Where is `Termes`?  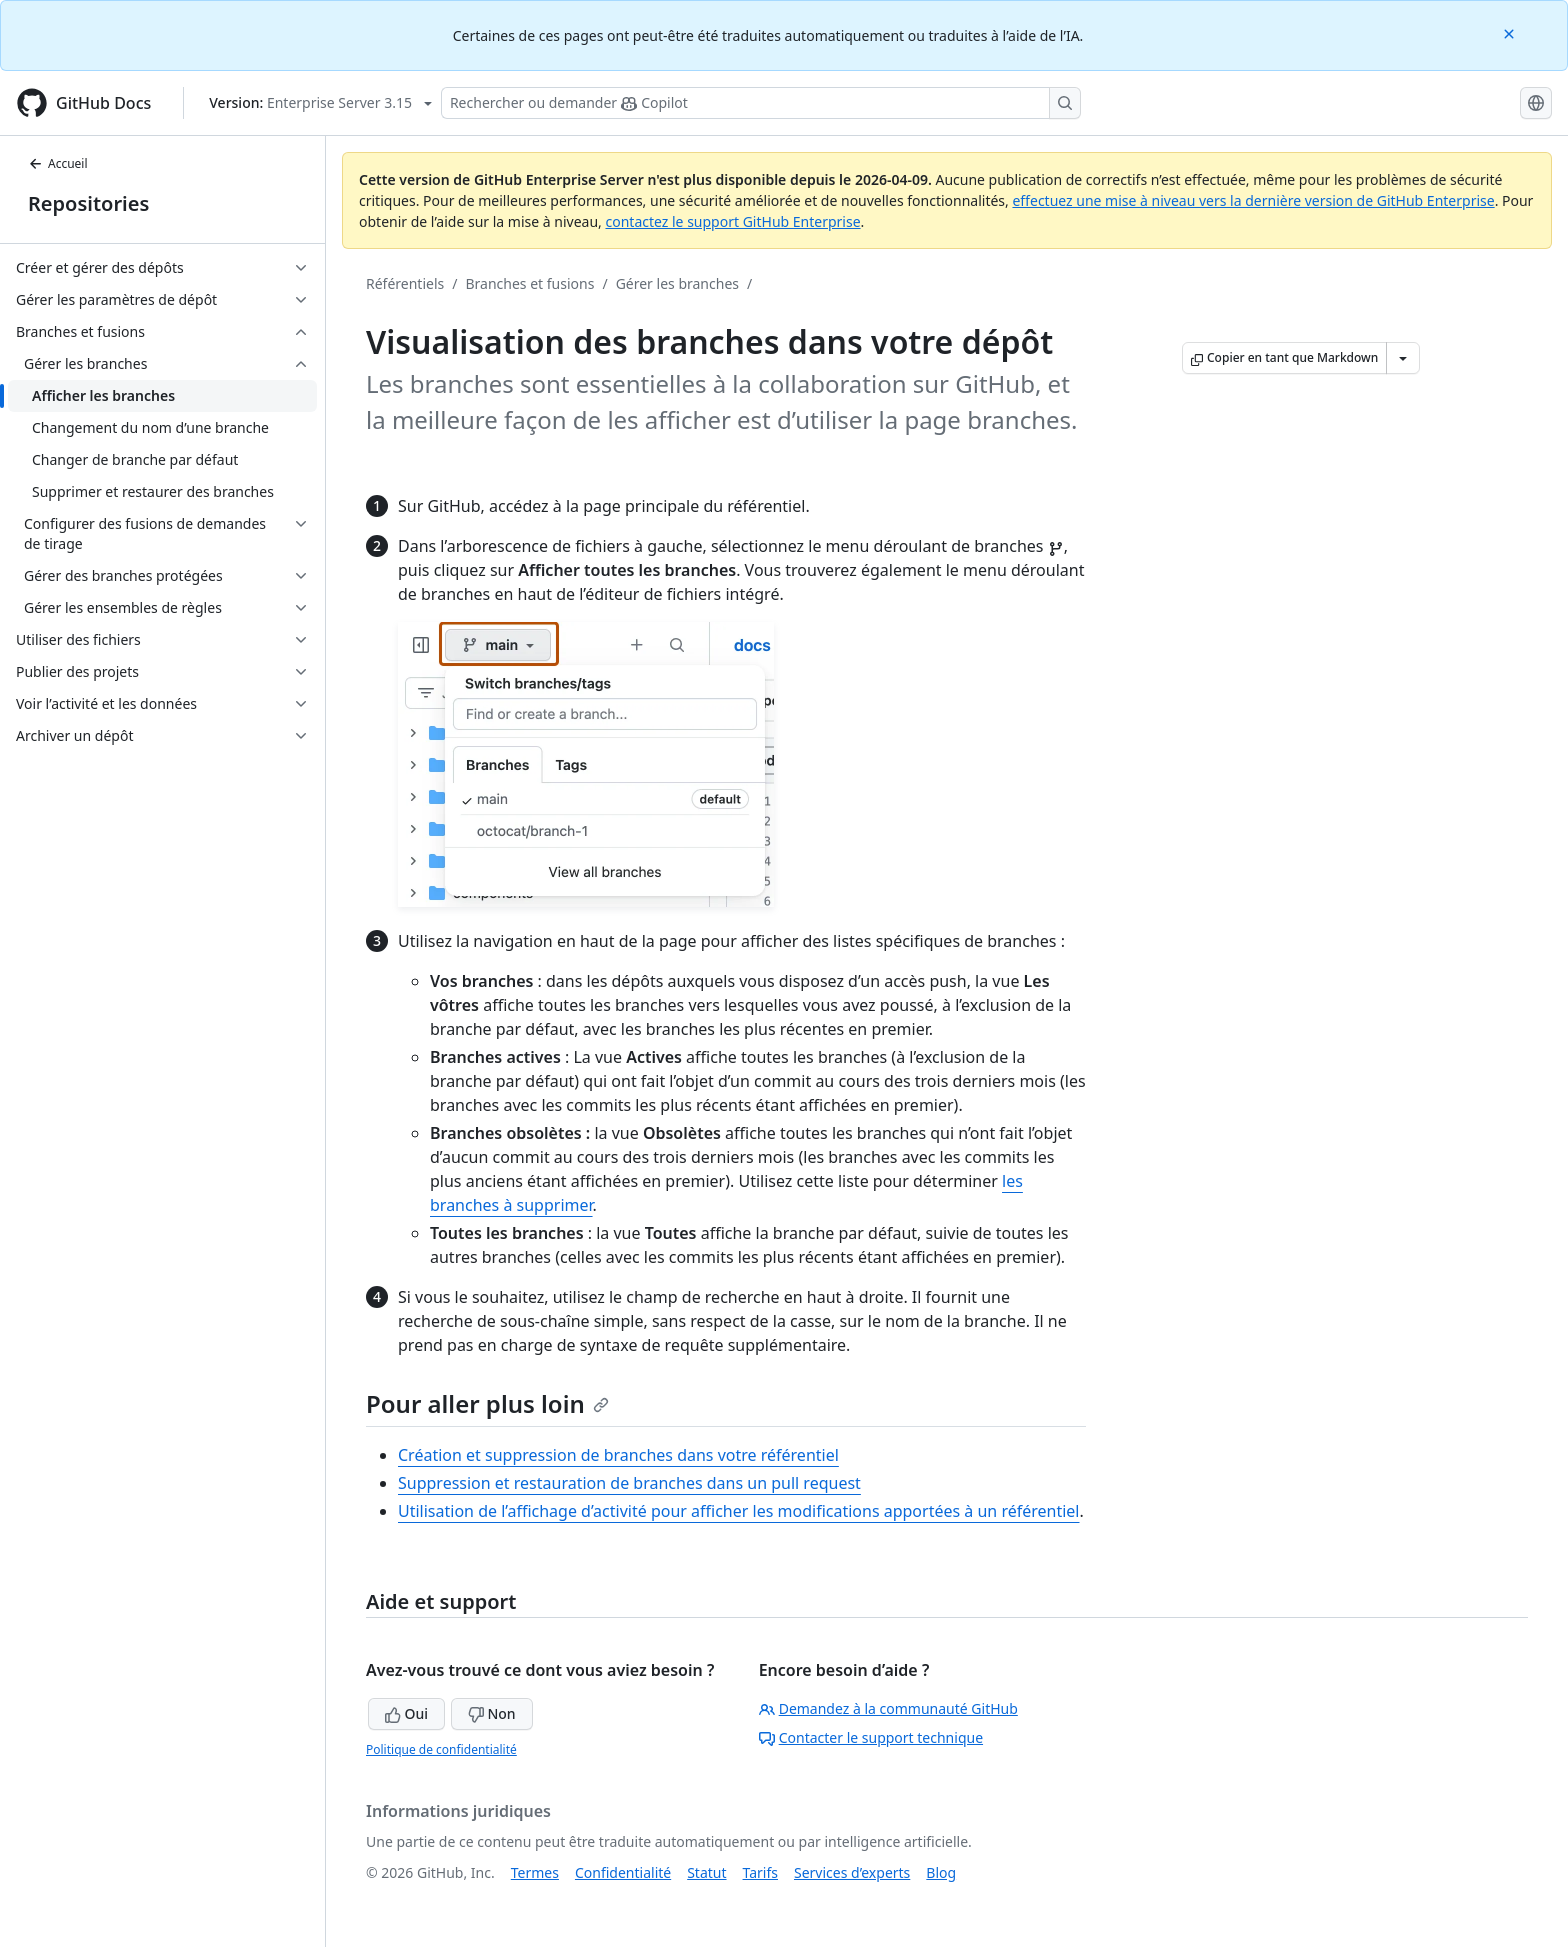
Termes is located at coordinates (535, 1872).